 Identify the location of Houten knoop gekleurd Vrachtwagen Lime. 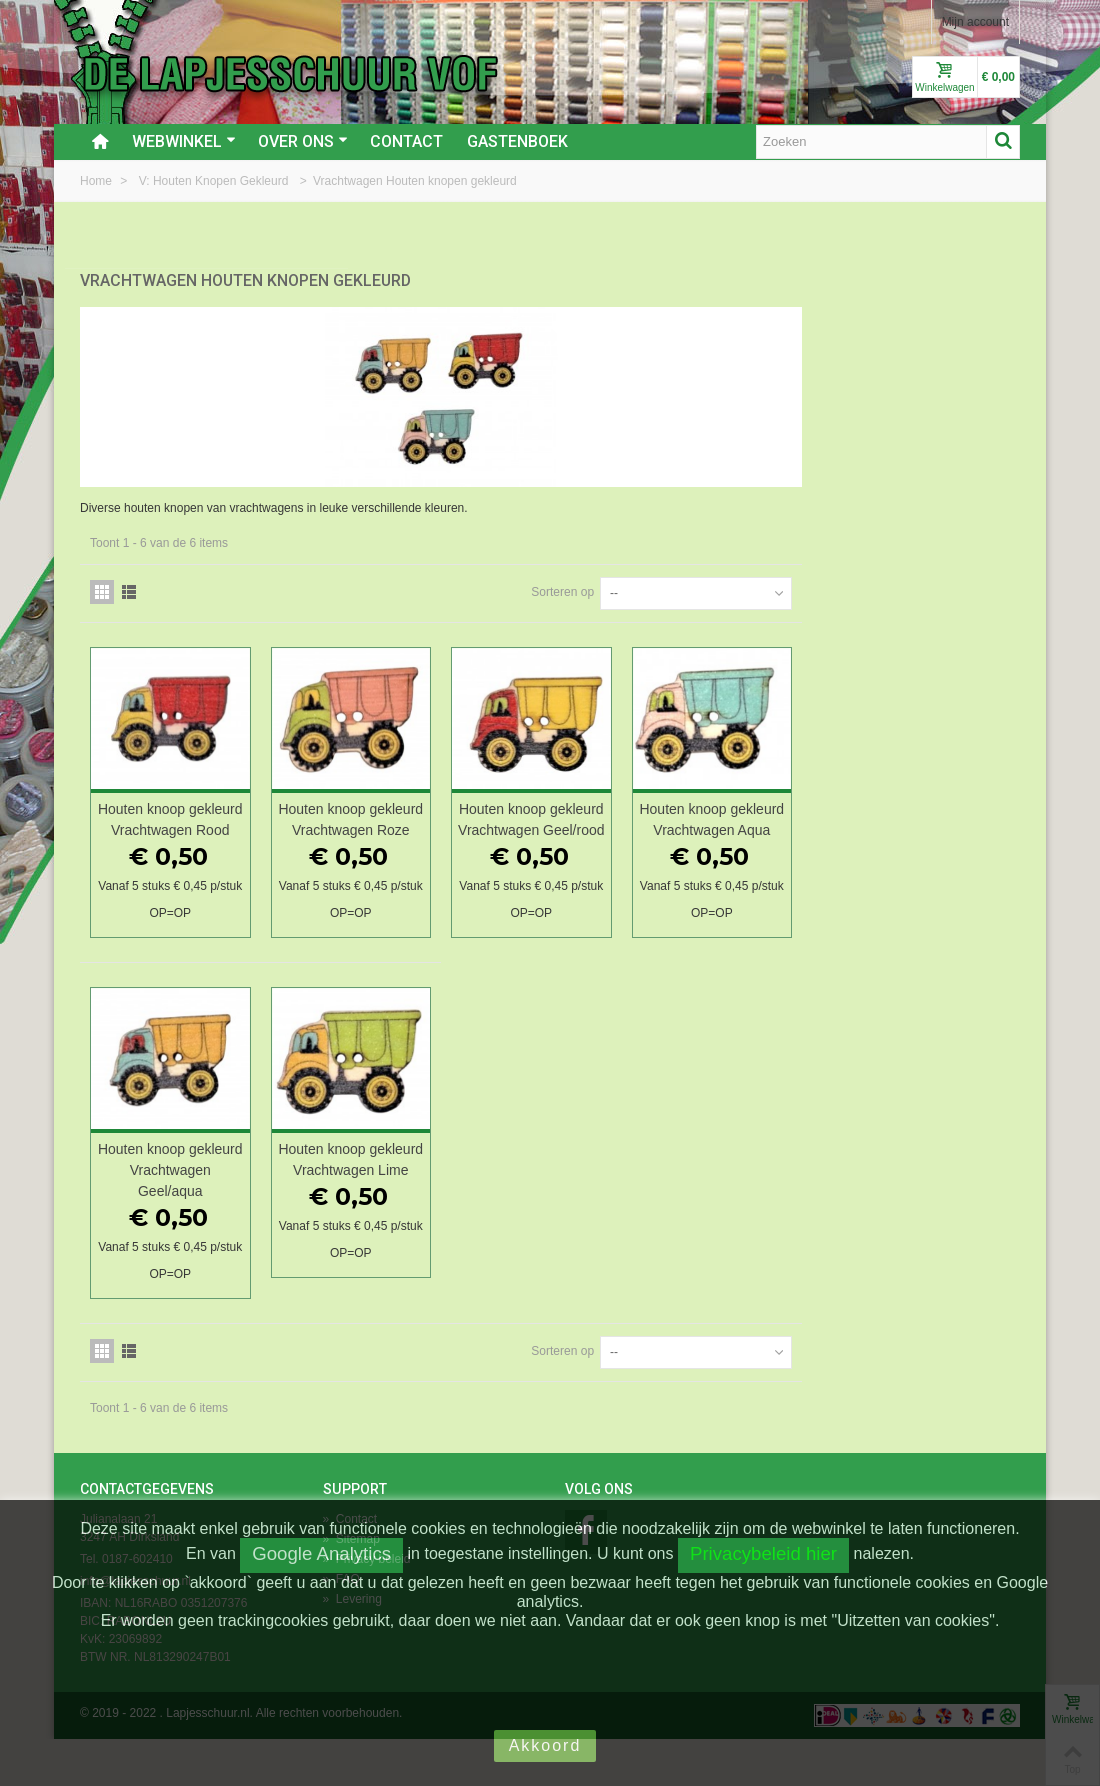
(584, 1199).